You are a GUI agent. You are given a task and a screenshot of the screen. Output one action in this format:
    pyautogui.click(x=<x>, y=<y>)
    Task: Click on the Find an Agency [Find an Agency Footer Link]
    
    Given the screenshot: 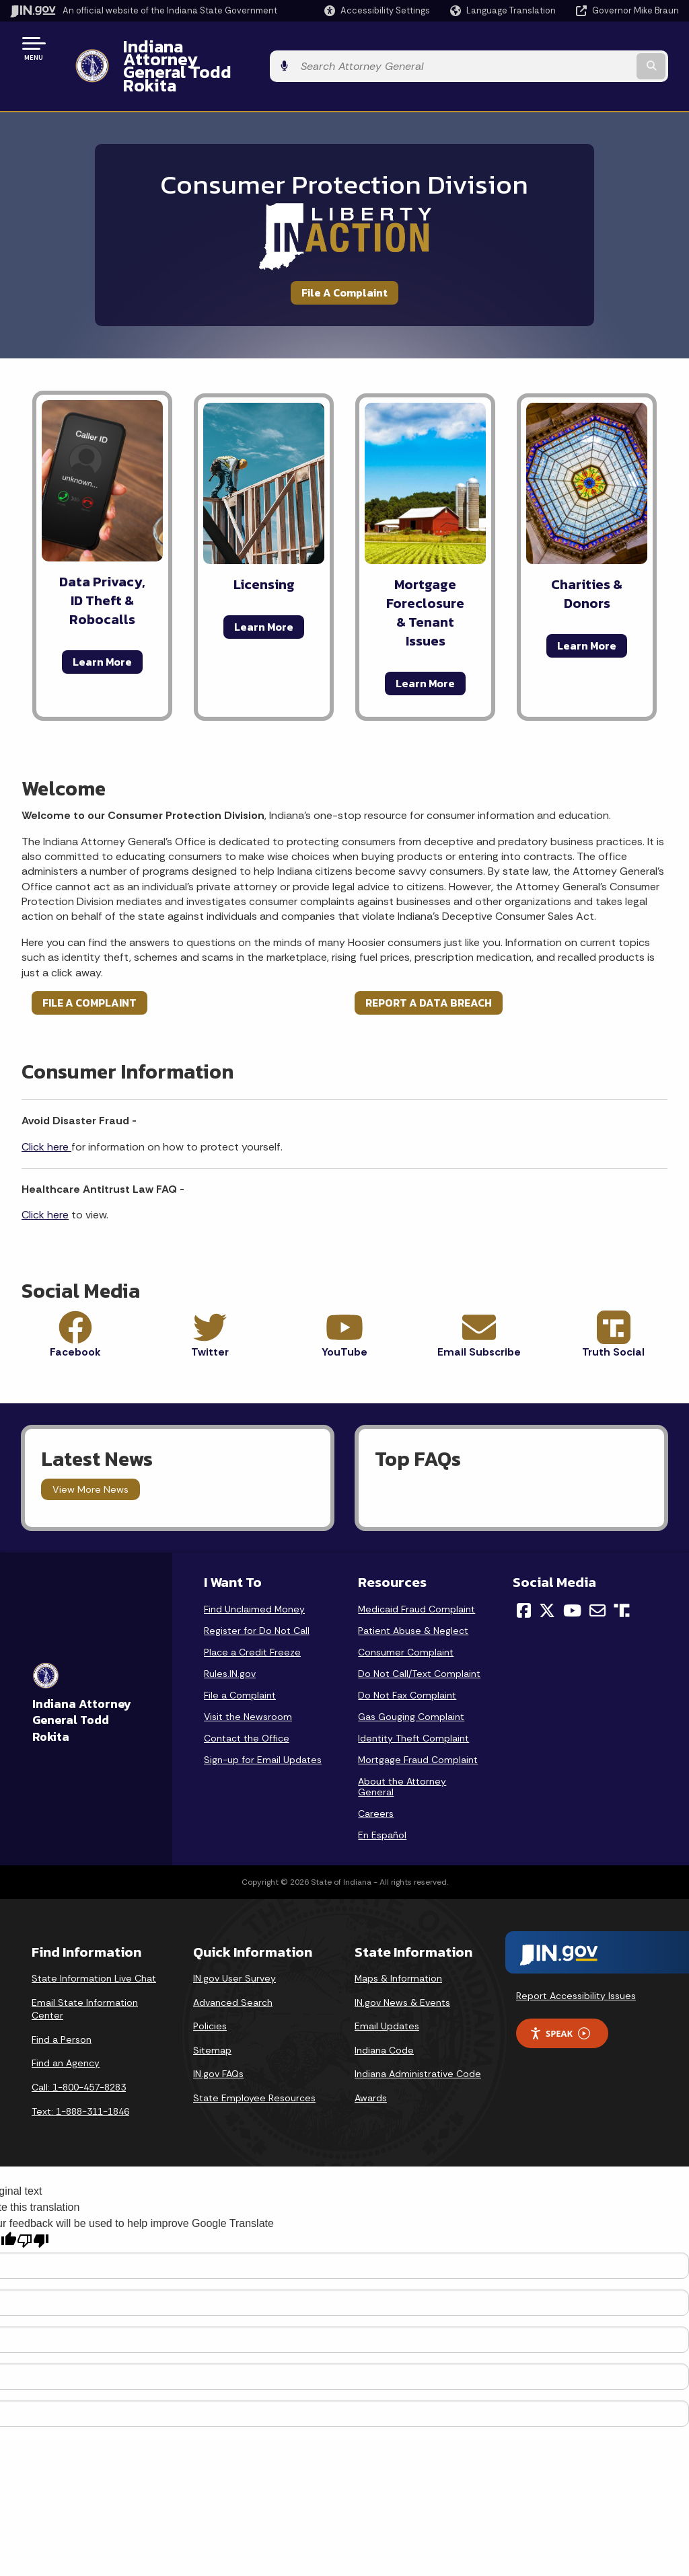 What is the action you would take?
    pyautogui.click(x=66, y=2027)
    